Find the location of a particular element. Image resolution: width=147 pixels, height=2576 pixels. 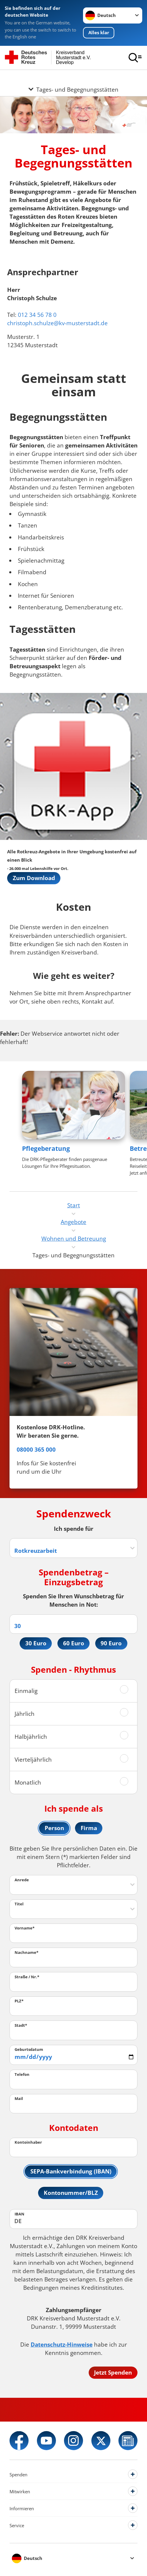

Geburtsdatum is located at coordinates (29, 2049).